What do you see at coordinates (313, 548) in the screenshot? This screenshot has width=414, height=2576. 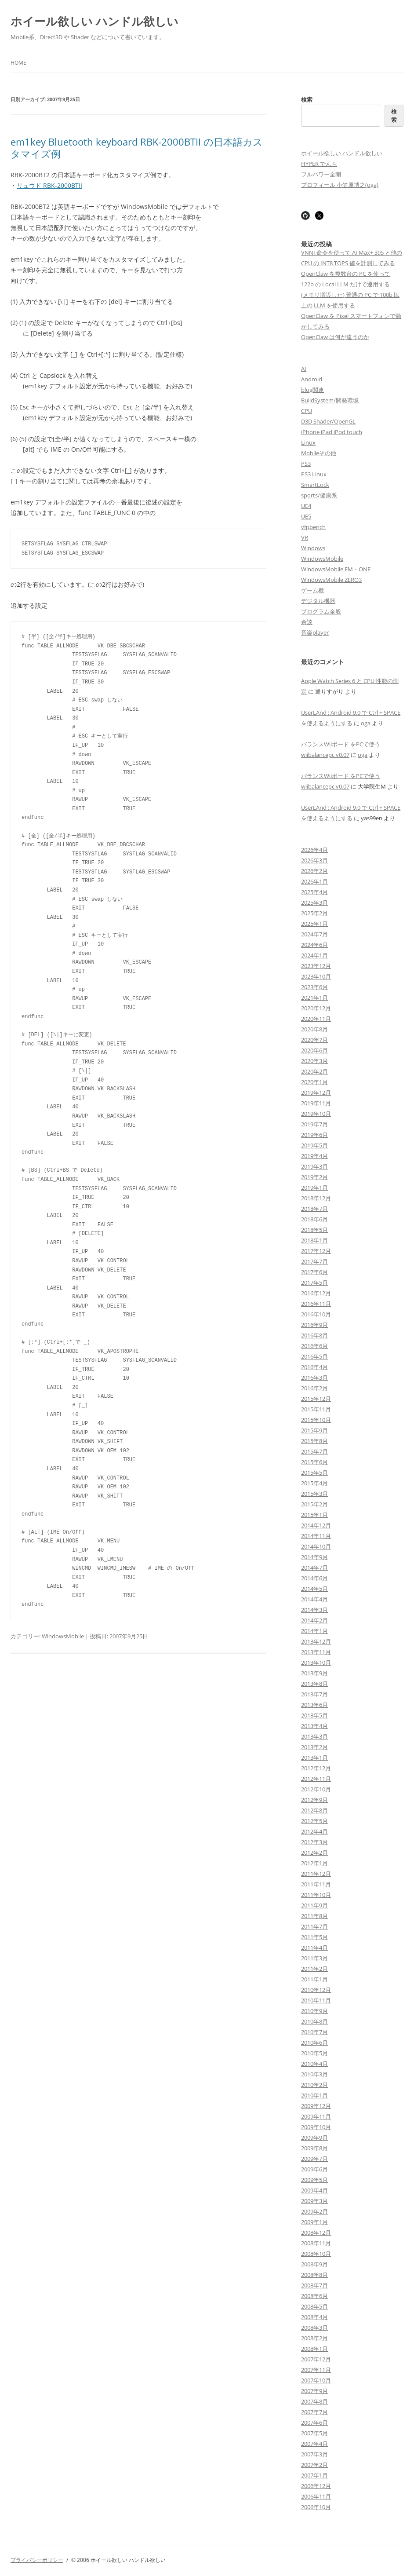 I see `Windows` at bounding box center [313, 548].